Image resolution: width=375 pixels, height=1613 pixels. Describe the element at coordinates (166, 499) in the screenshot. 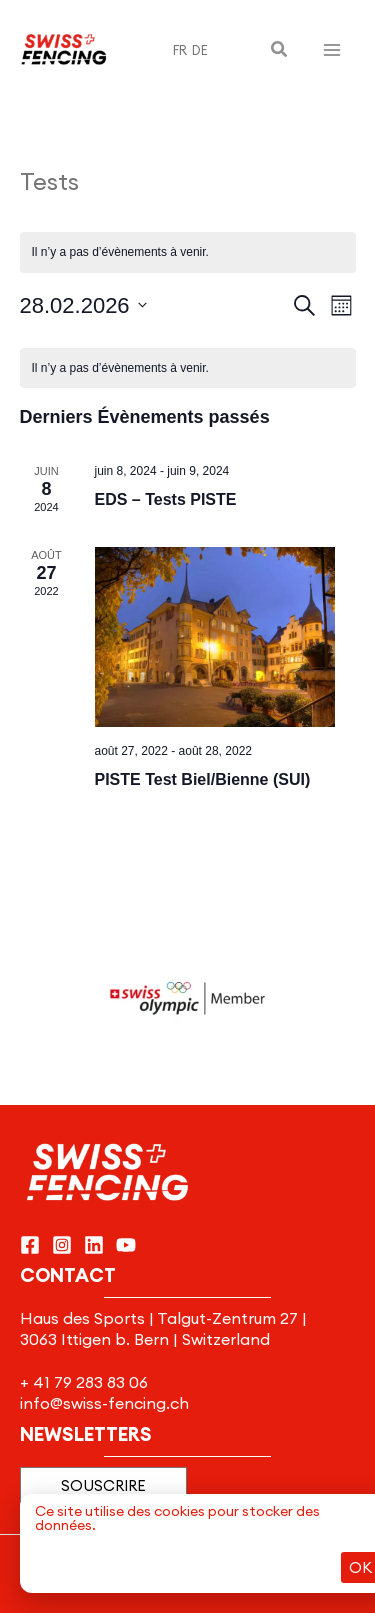

I see `EDS – Tests PISTE` at that location.